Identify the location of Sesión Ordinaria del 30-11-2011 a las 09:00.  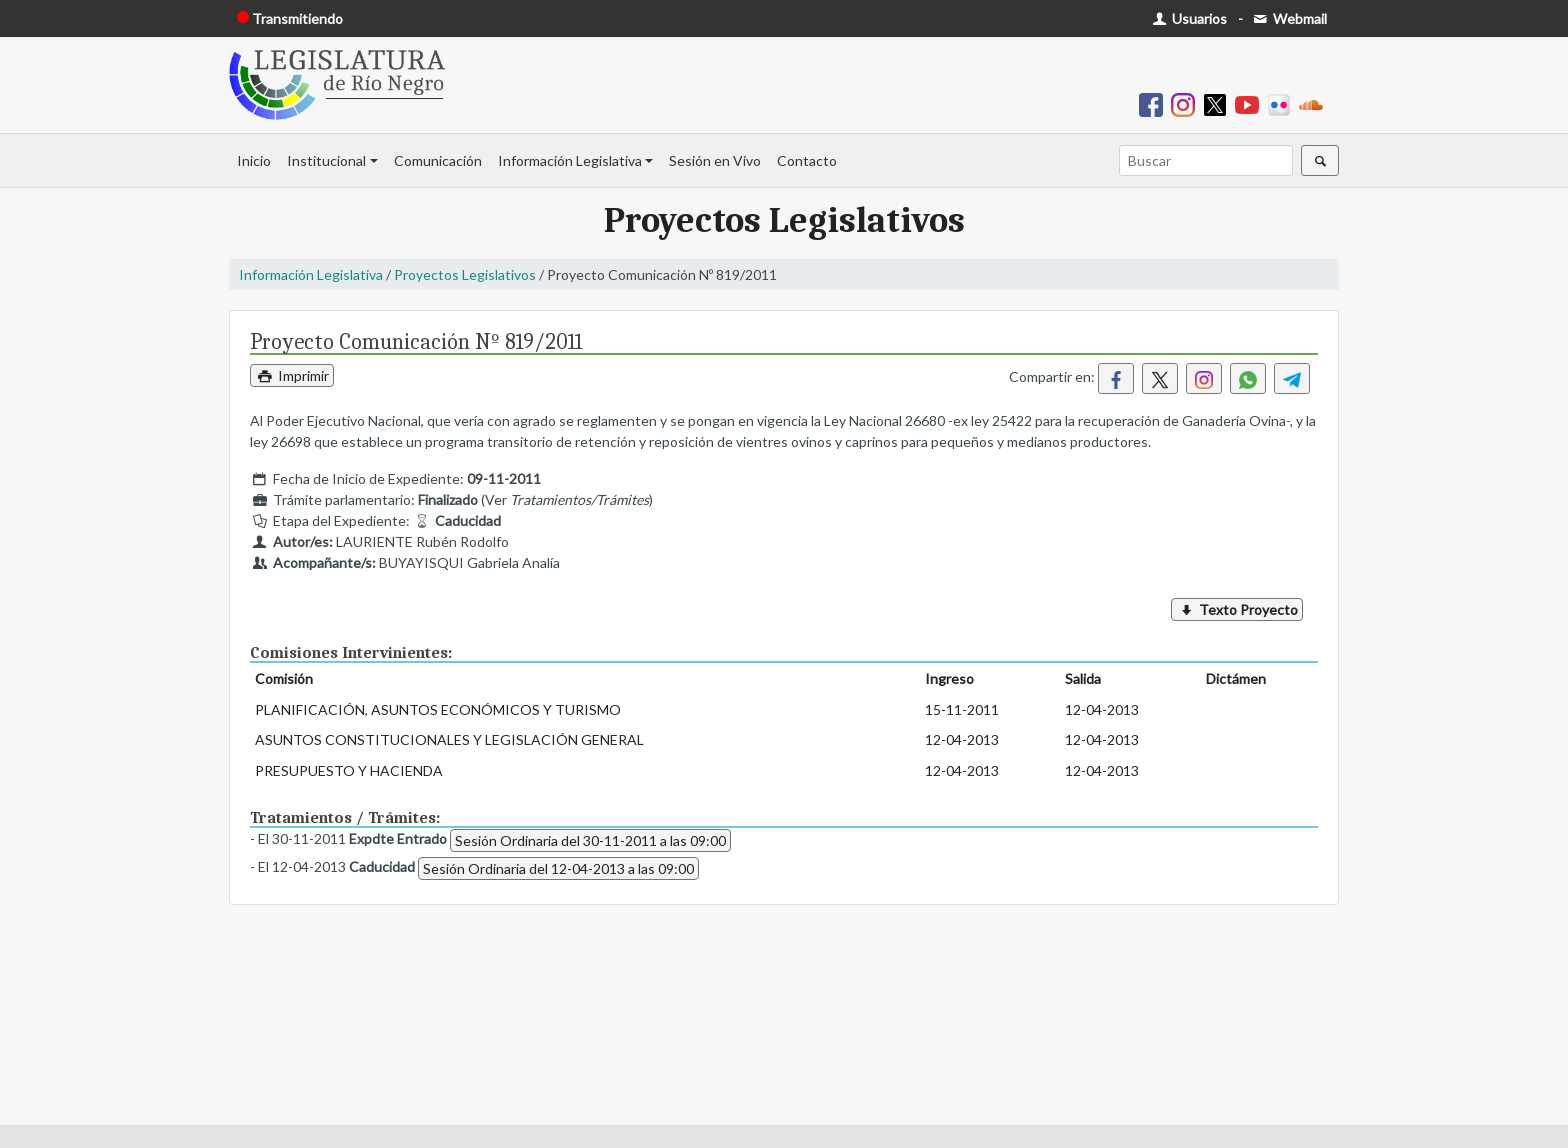
(590, 840).